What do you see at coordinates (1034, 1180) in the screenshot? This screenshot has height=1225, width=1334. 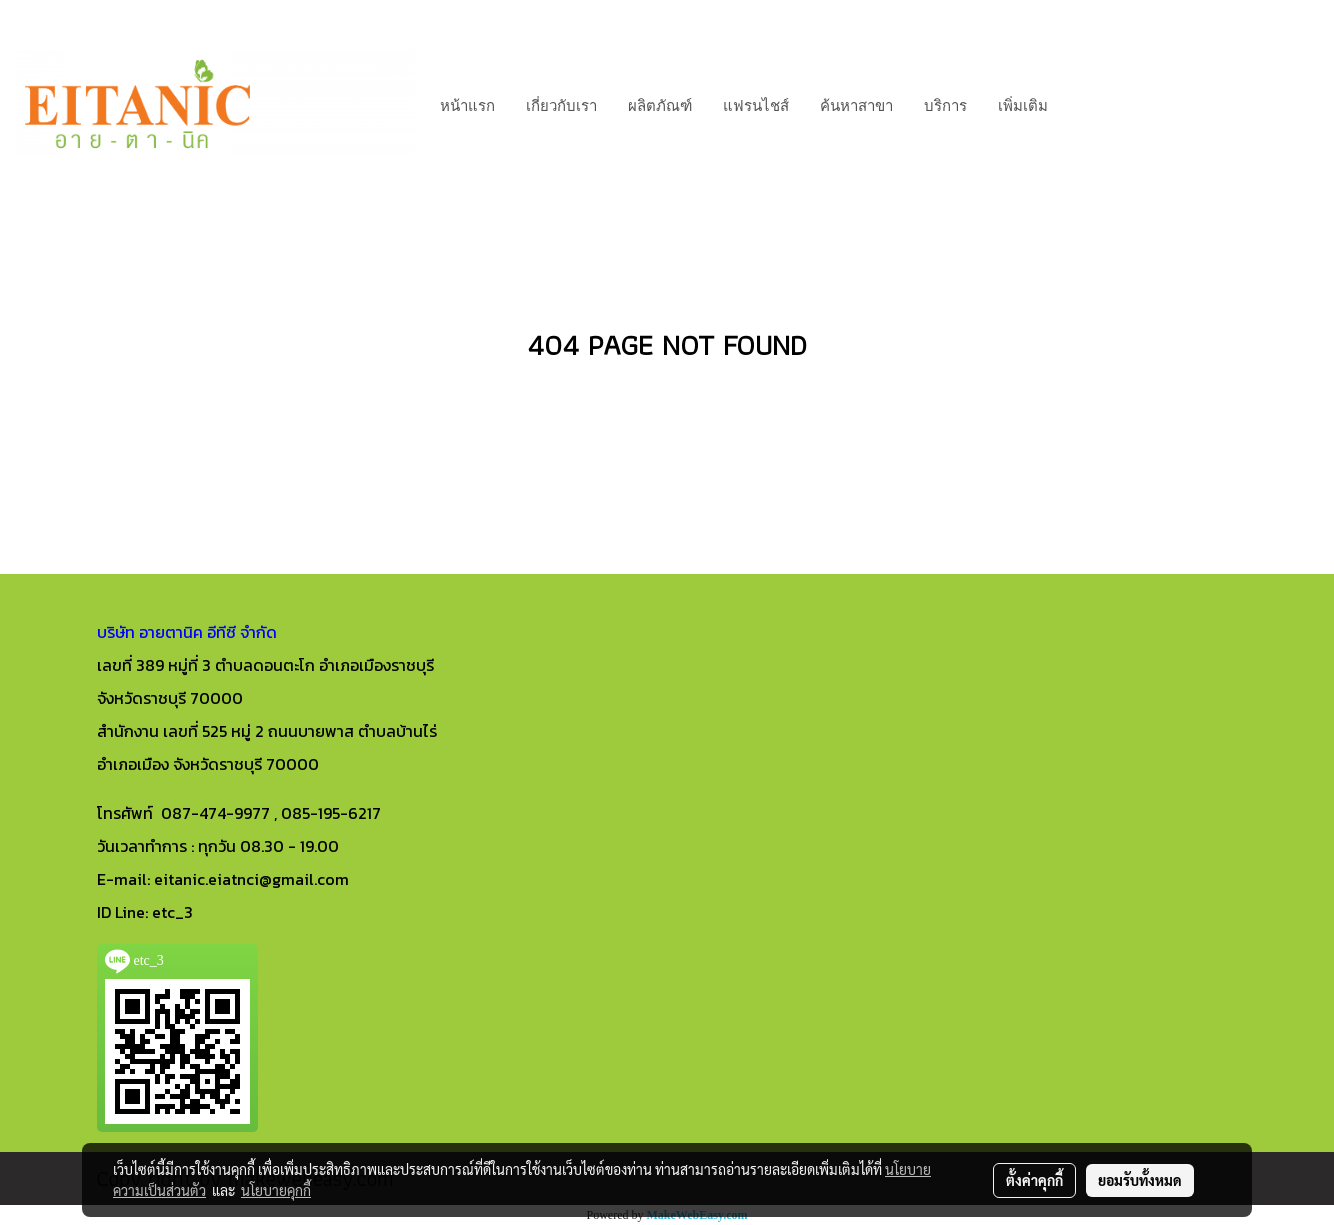 I see `ตั้งค่าคุกกี้` at bounding box center [1034, 1180].